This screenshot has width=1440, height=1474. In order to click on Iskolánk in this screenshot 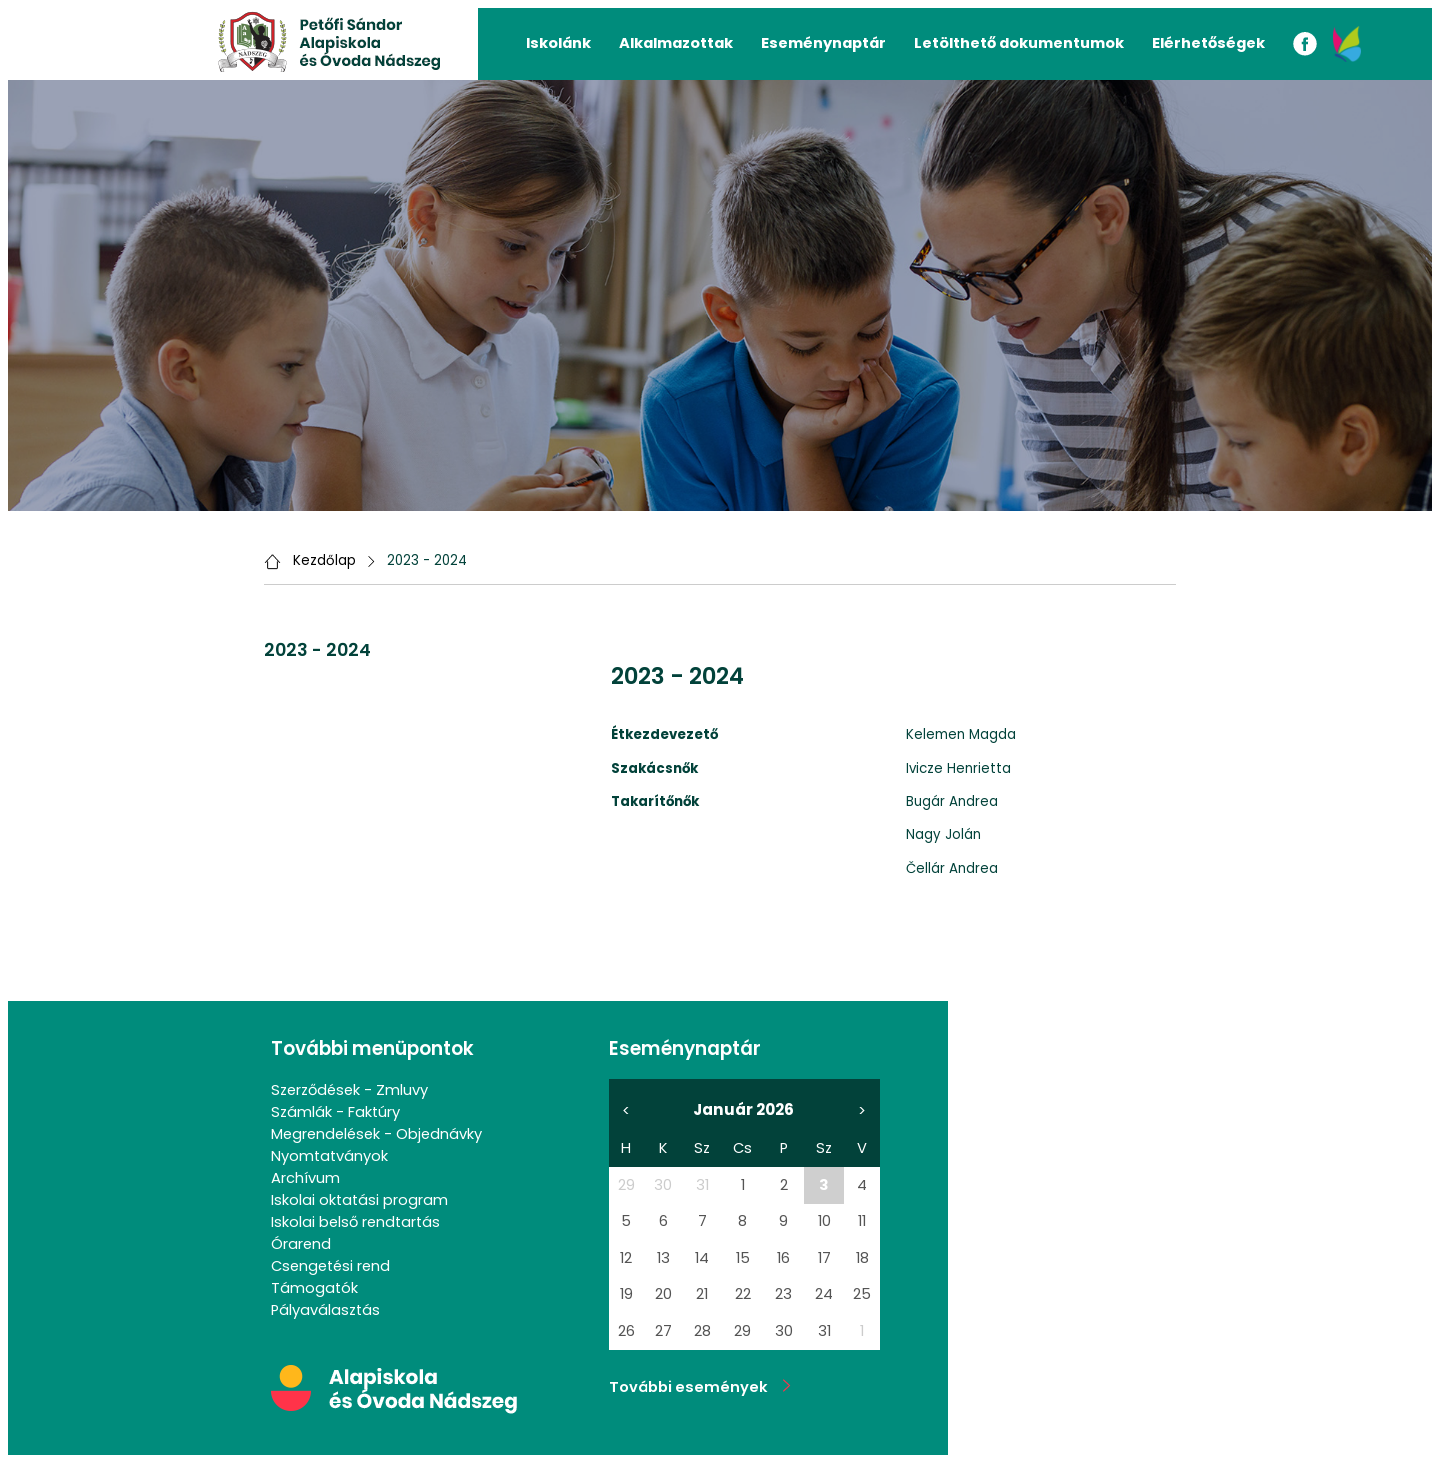, I will do `click(558, 43)`.